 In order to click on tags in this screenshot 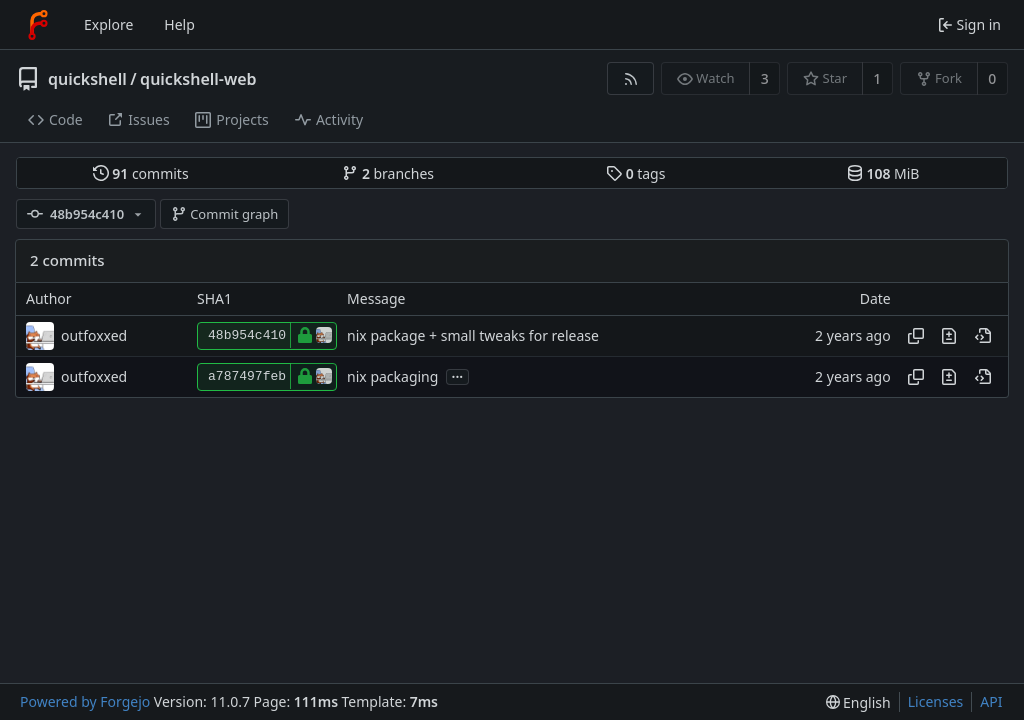, I will do `click(635, 173)`.